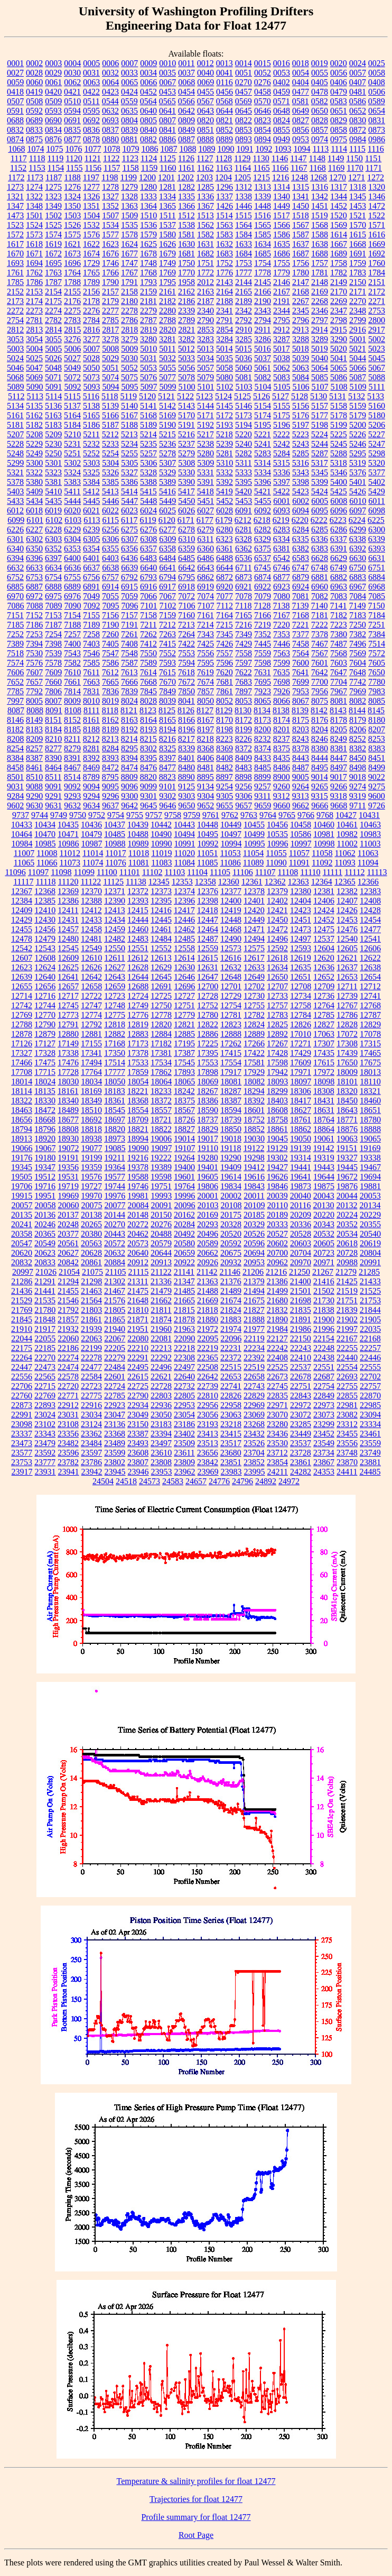  Describe the element at coordinates (44, 967) in the screenshot. I see `12624` at that location.